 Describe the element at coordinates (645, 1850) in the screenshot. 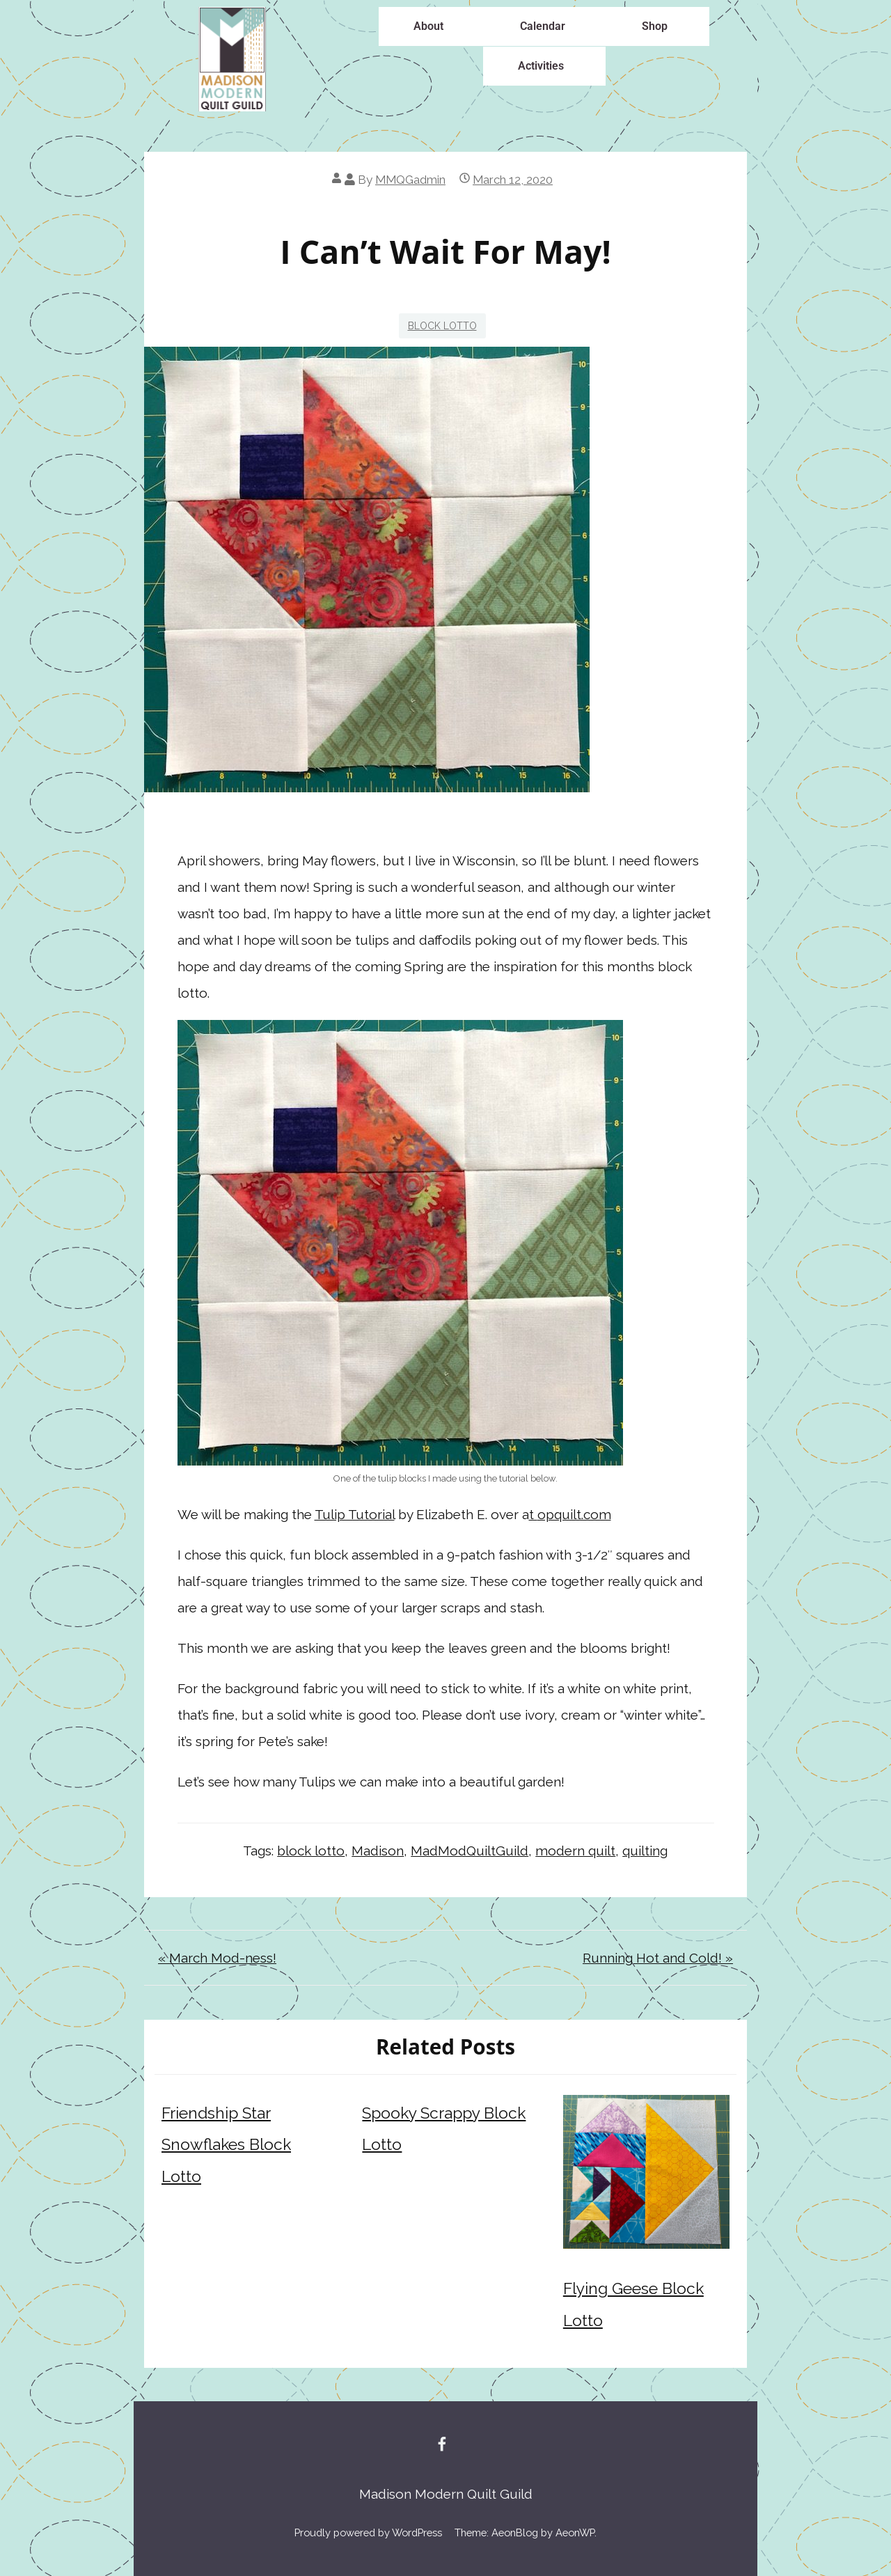

I see `quilting` at that location.